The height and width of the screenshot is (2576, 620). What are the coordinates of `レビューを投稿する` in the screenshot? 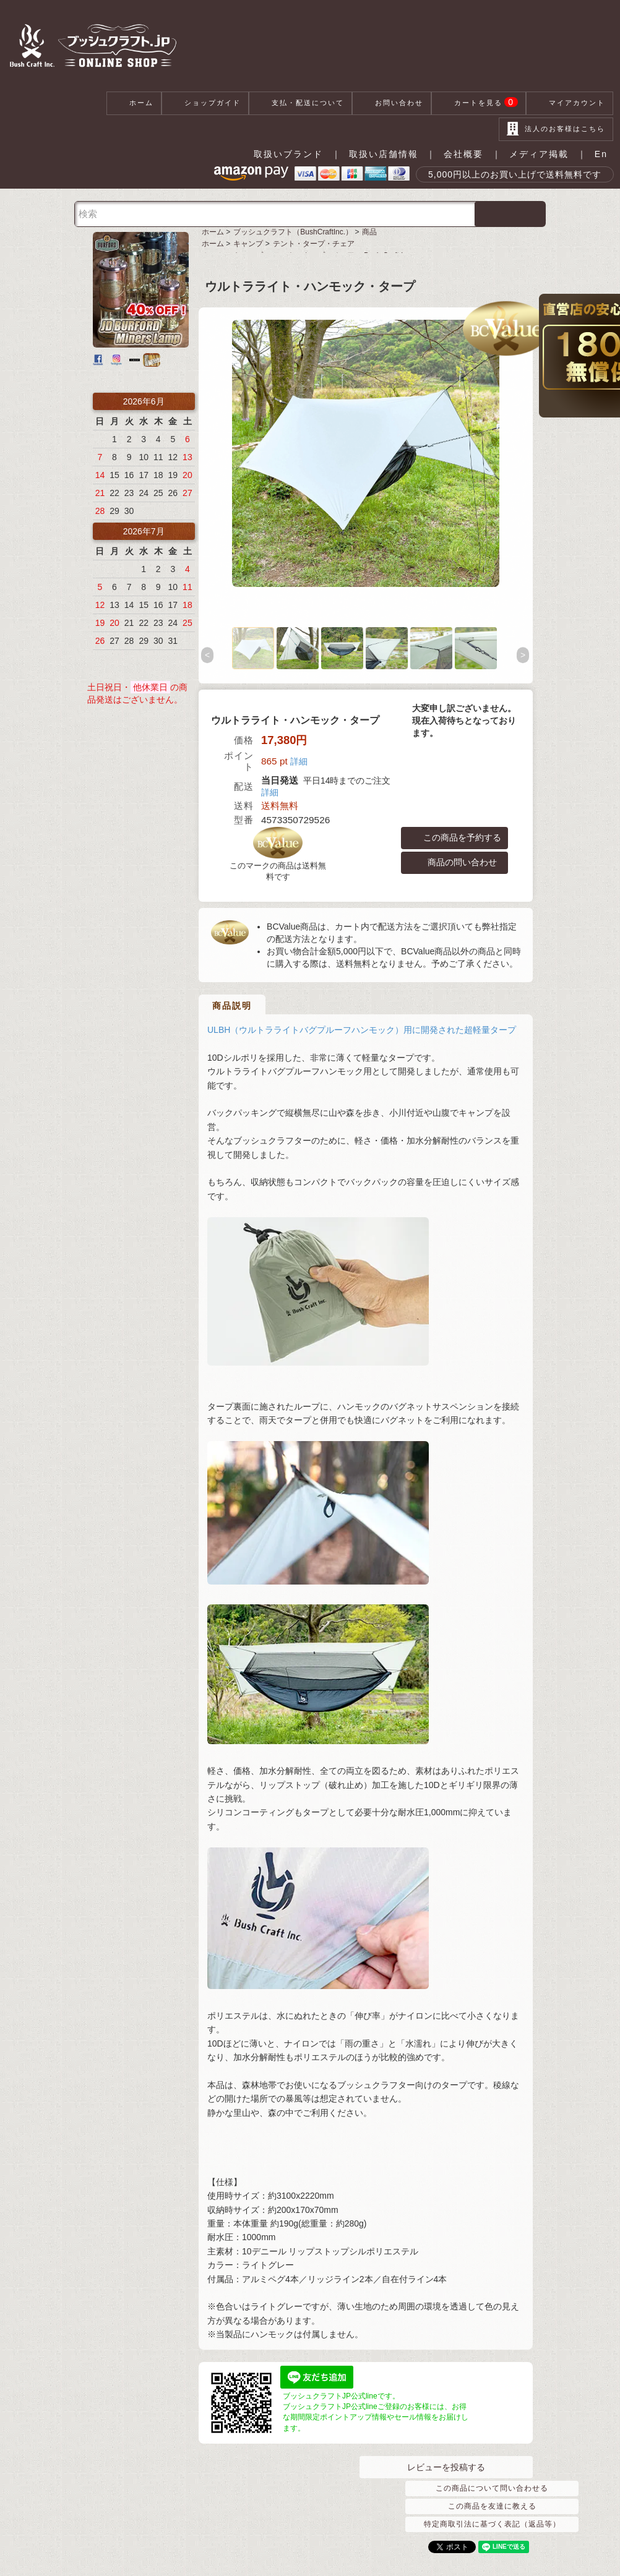 It's located at (446, 2467).